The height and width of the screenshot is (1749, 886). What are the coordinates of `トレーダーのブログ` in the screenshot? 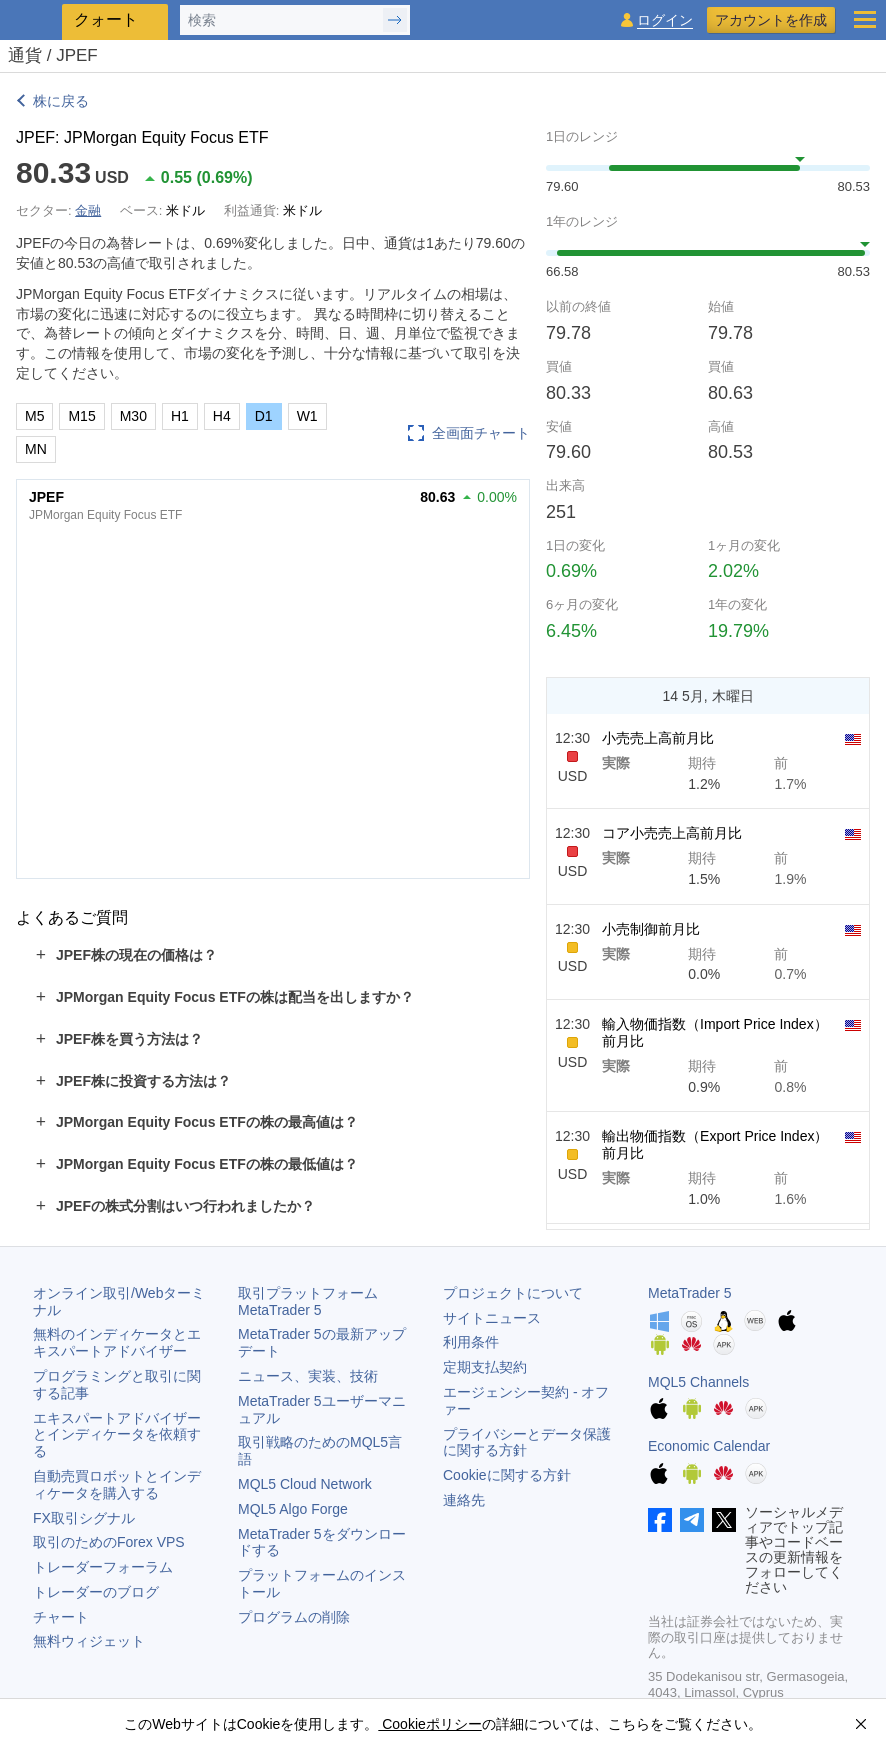 It's located at (96, 1592).